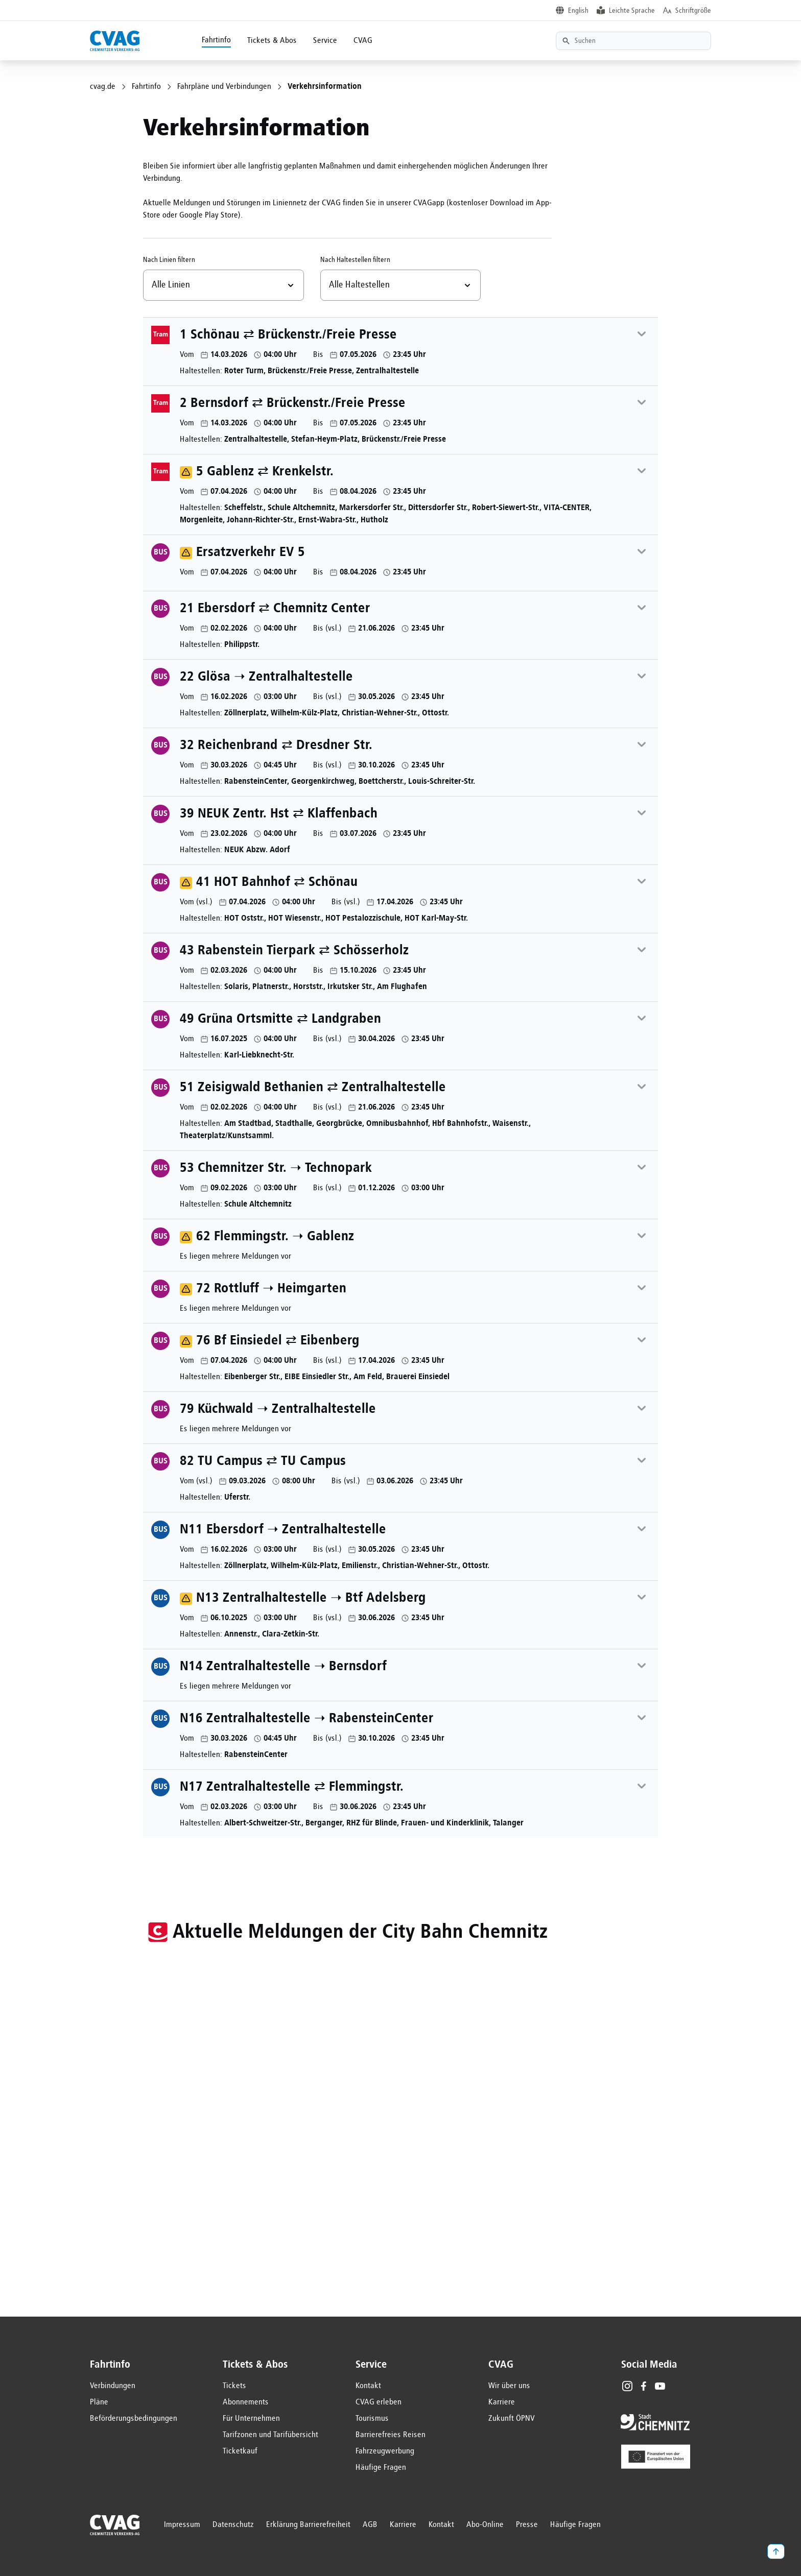  Describe the element at coordinates (233, 2525) in the screenshot. I see `Datenschutz` at that location.